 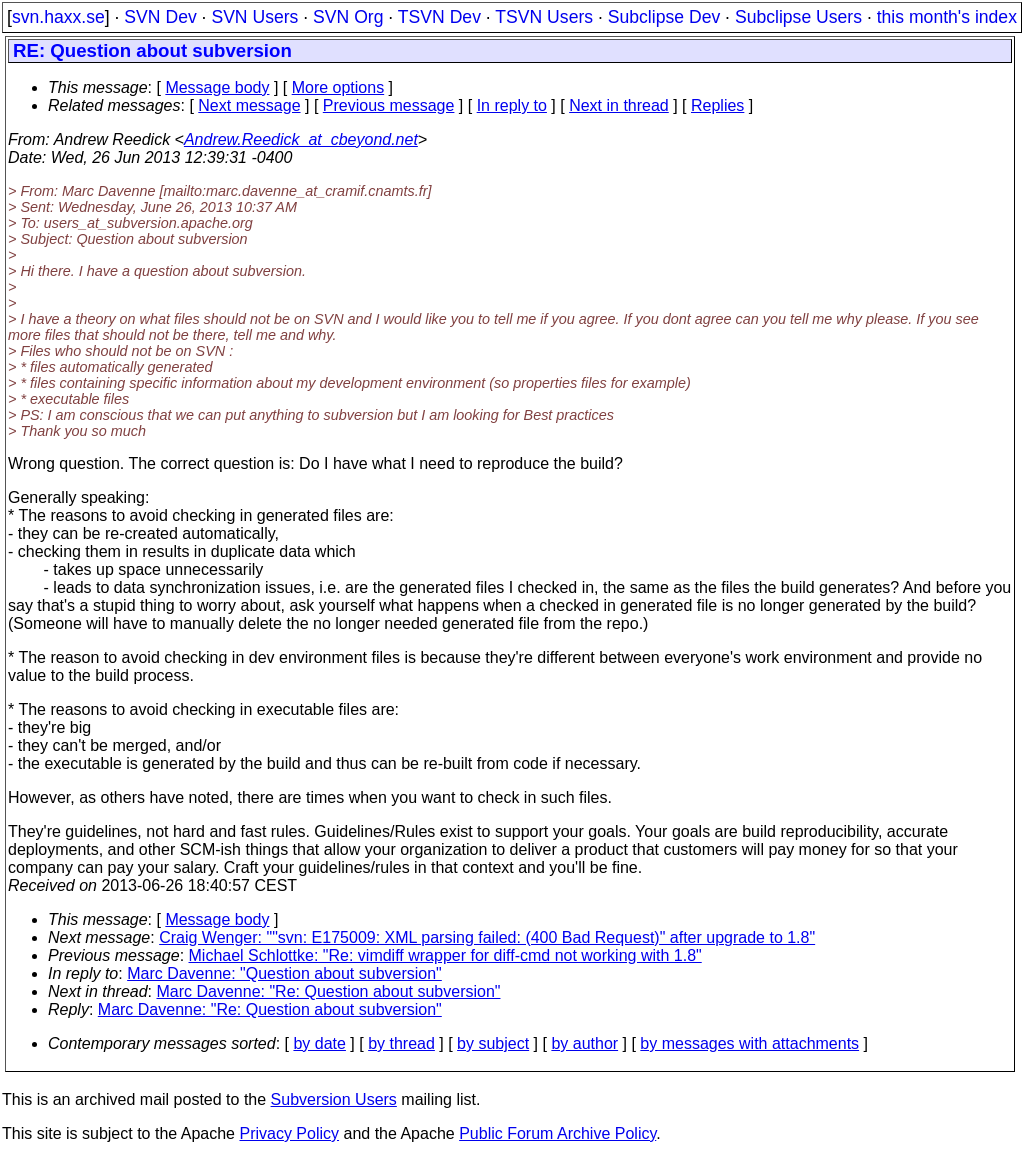 I want to click on SVN Dev, so click(x=160, y=17).